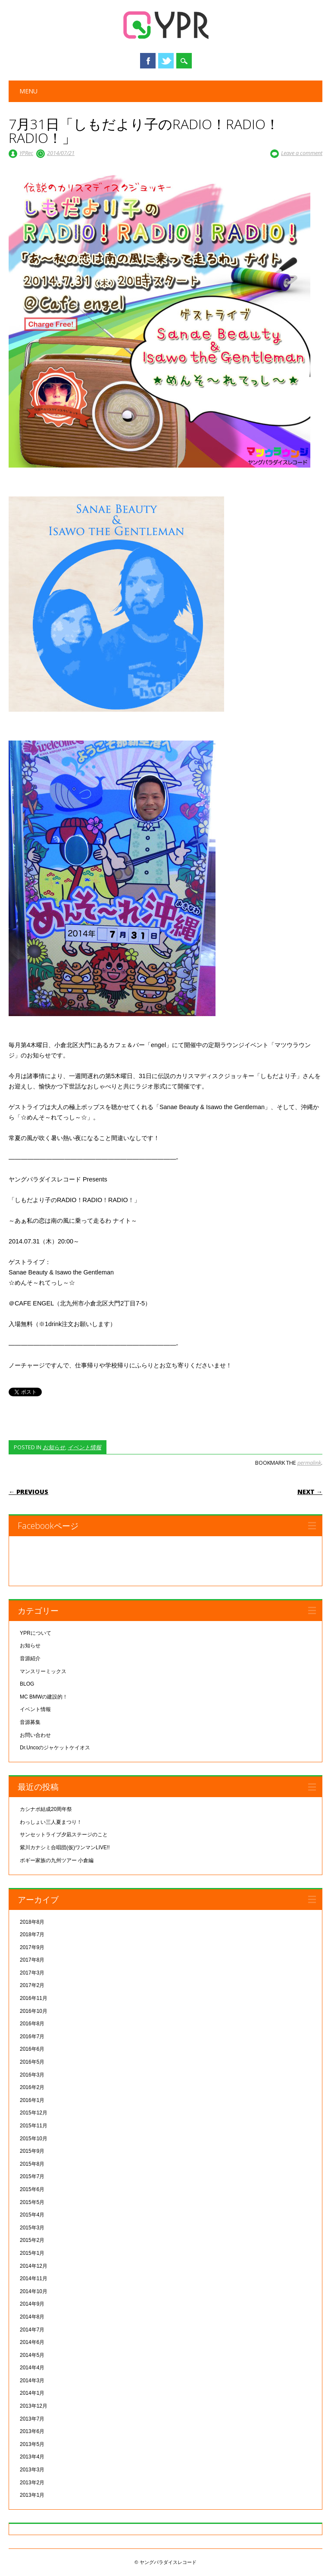 This screenshot has height=2576, width=331. What do you see at coordinates (46, 1809) in the screenshot?
I see `カシナポ結成20周年祭` at bounding box center [46, 1809].